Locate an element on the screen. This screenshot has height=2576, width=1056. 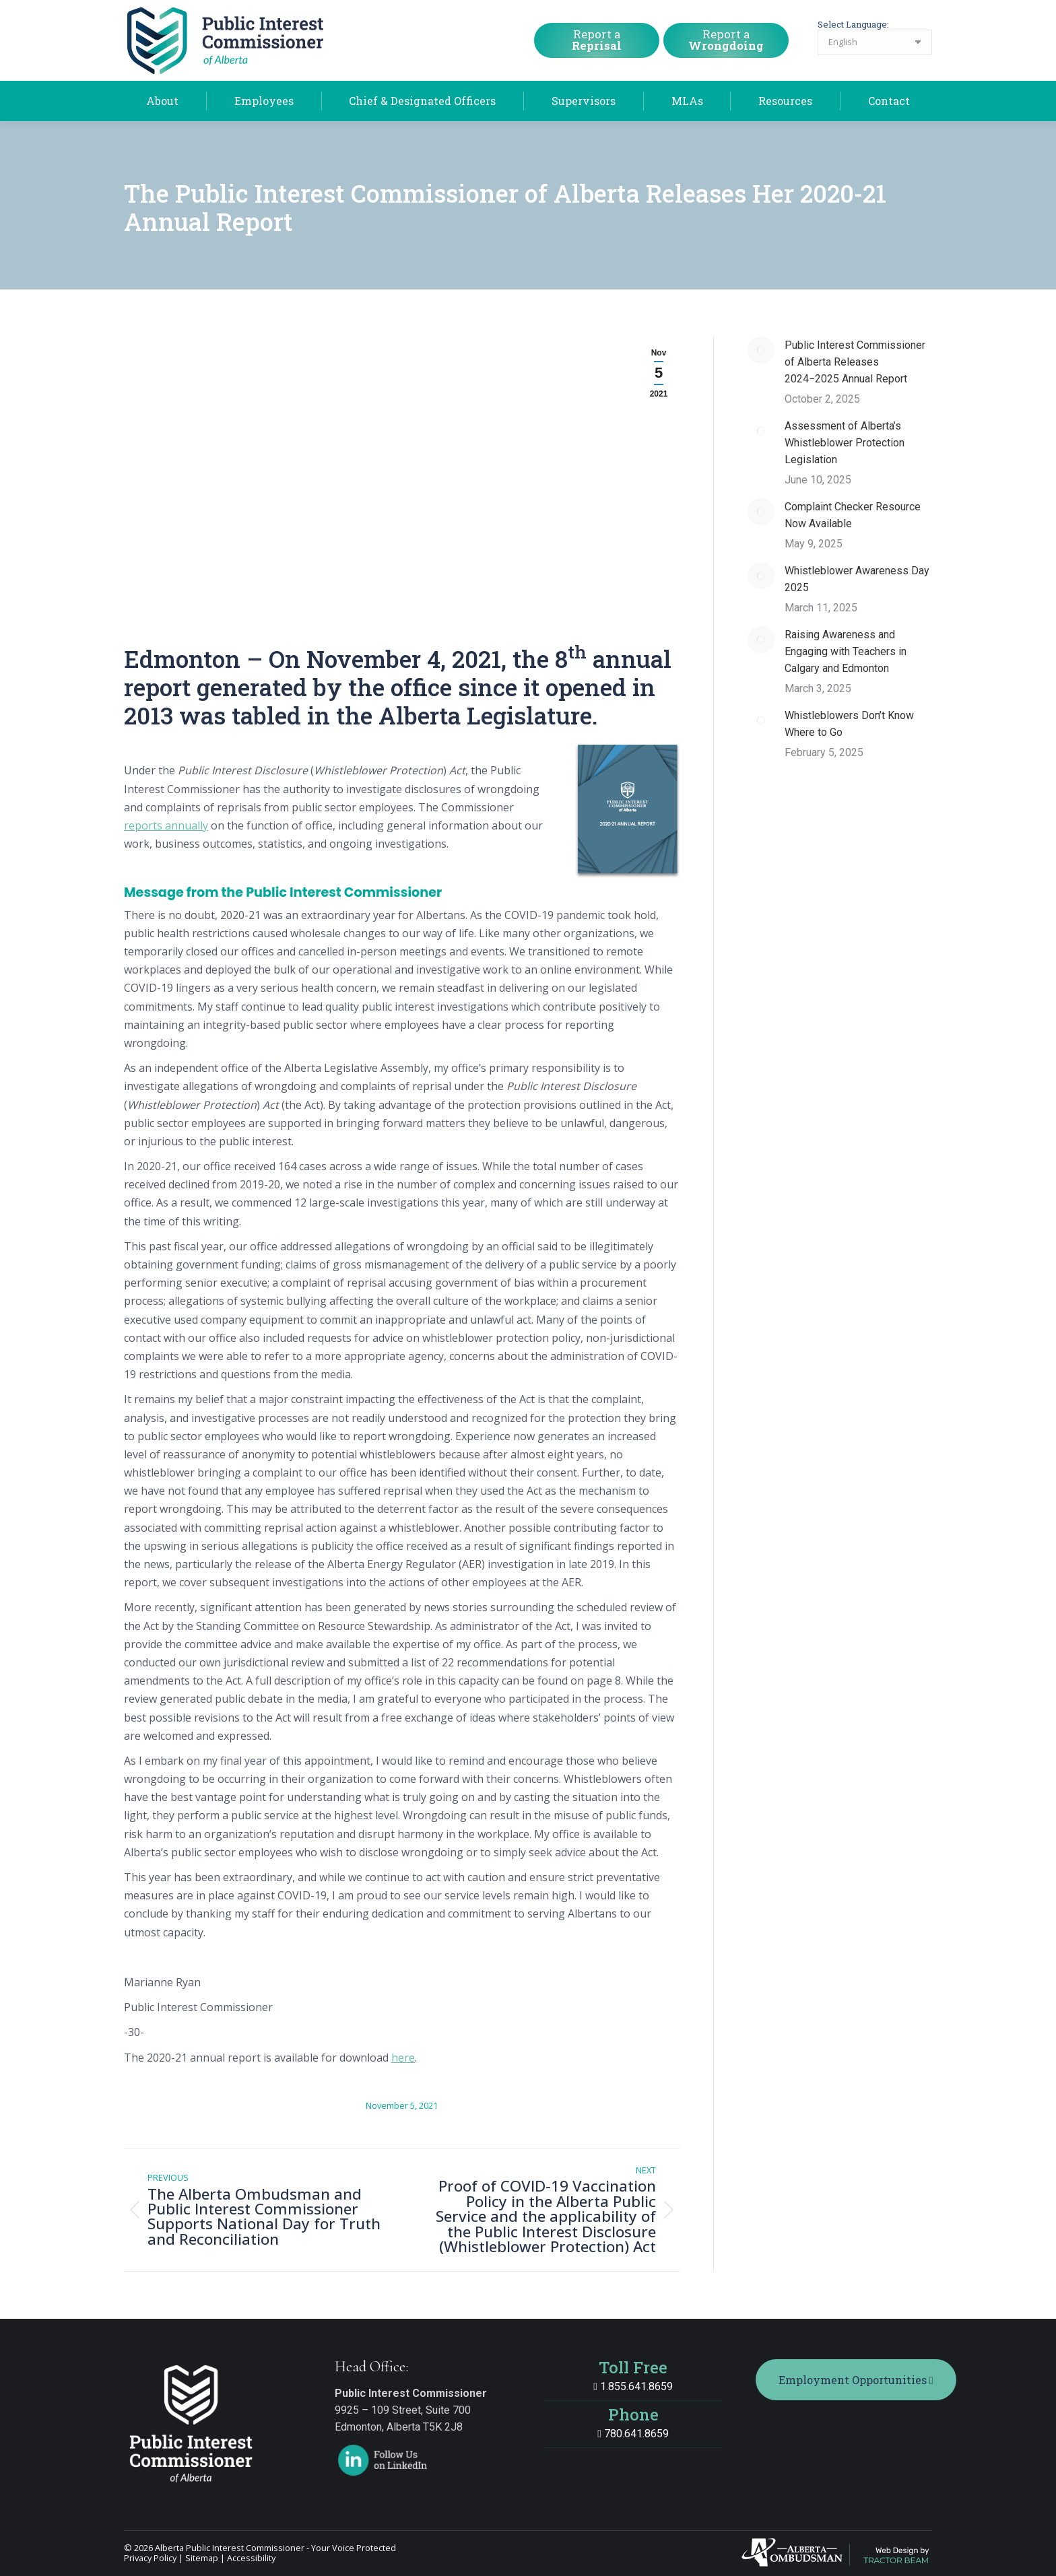
Accessibility is located at coordinates (251, 2558).